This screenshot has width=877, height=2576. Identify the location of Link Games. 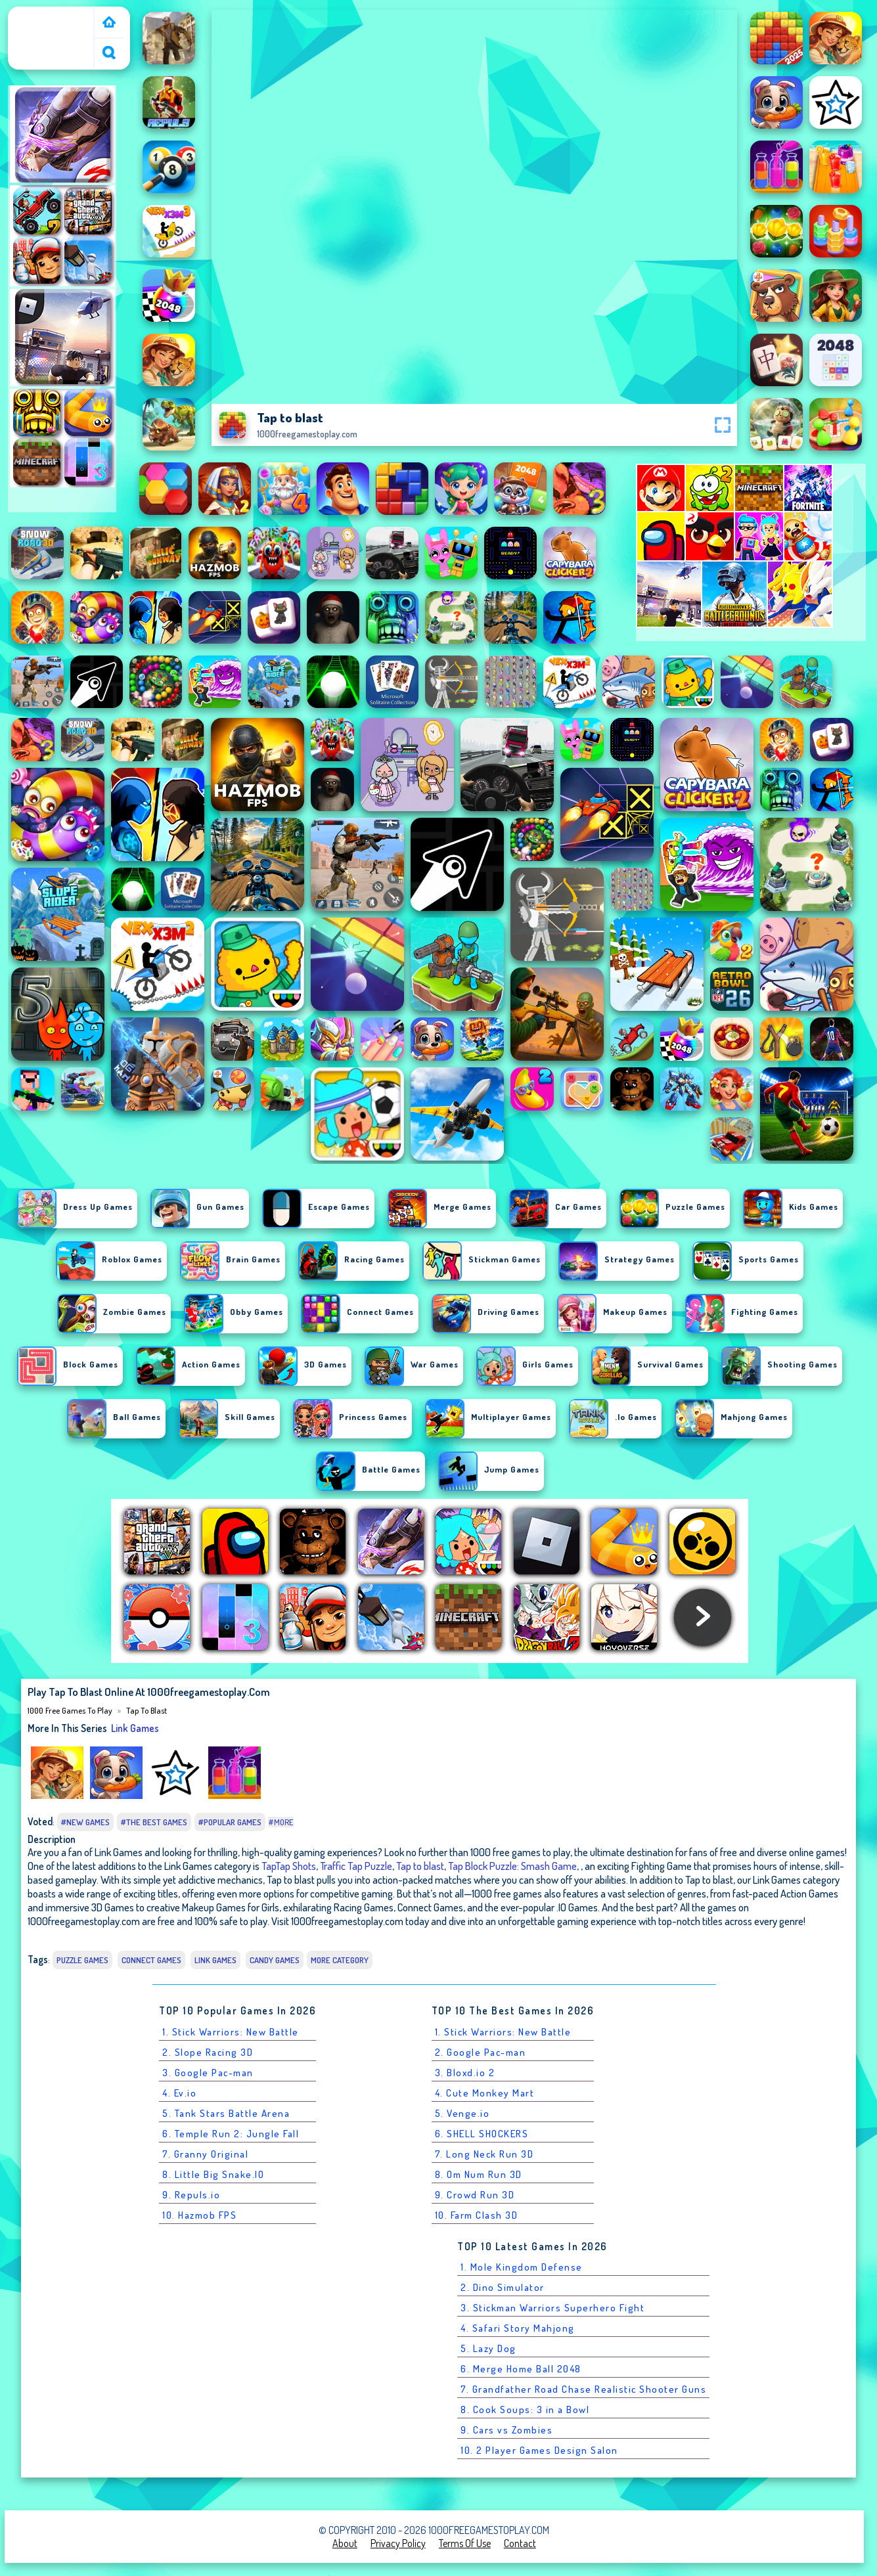
(135, 1728).